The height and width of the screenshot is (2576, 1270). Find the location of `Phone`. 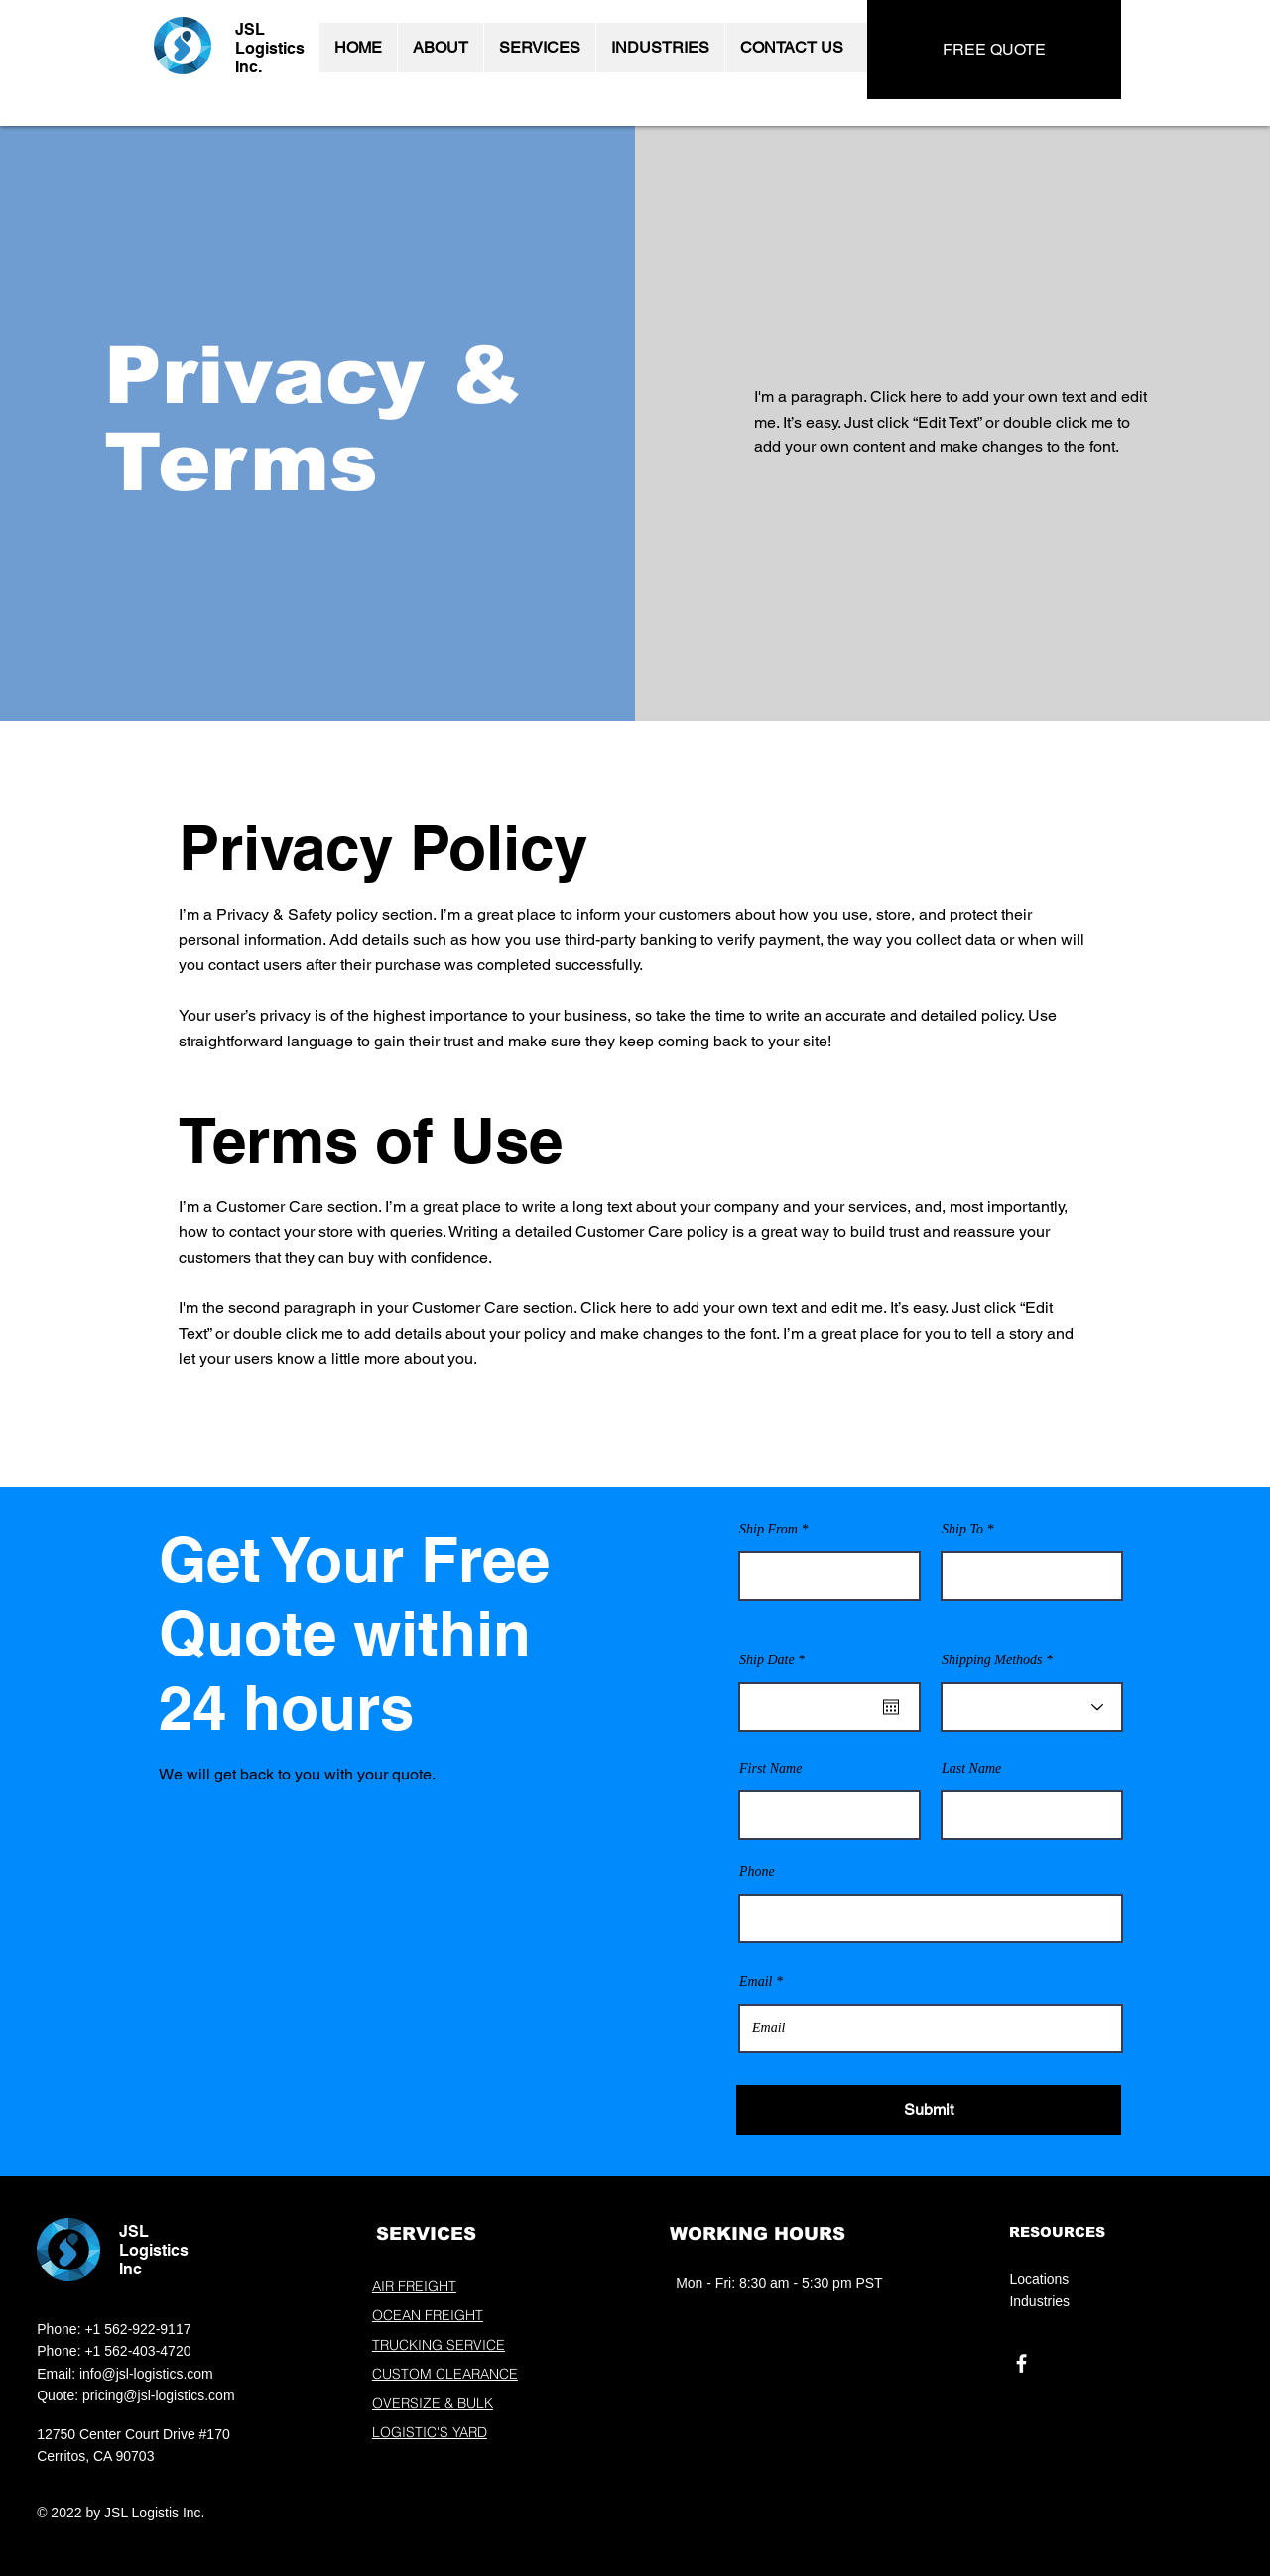

Phone is located at coordinates (757, 1872).